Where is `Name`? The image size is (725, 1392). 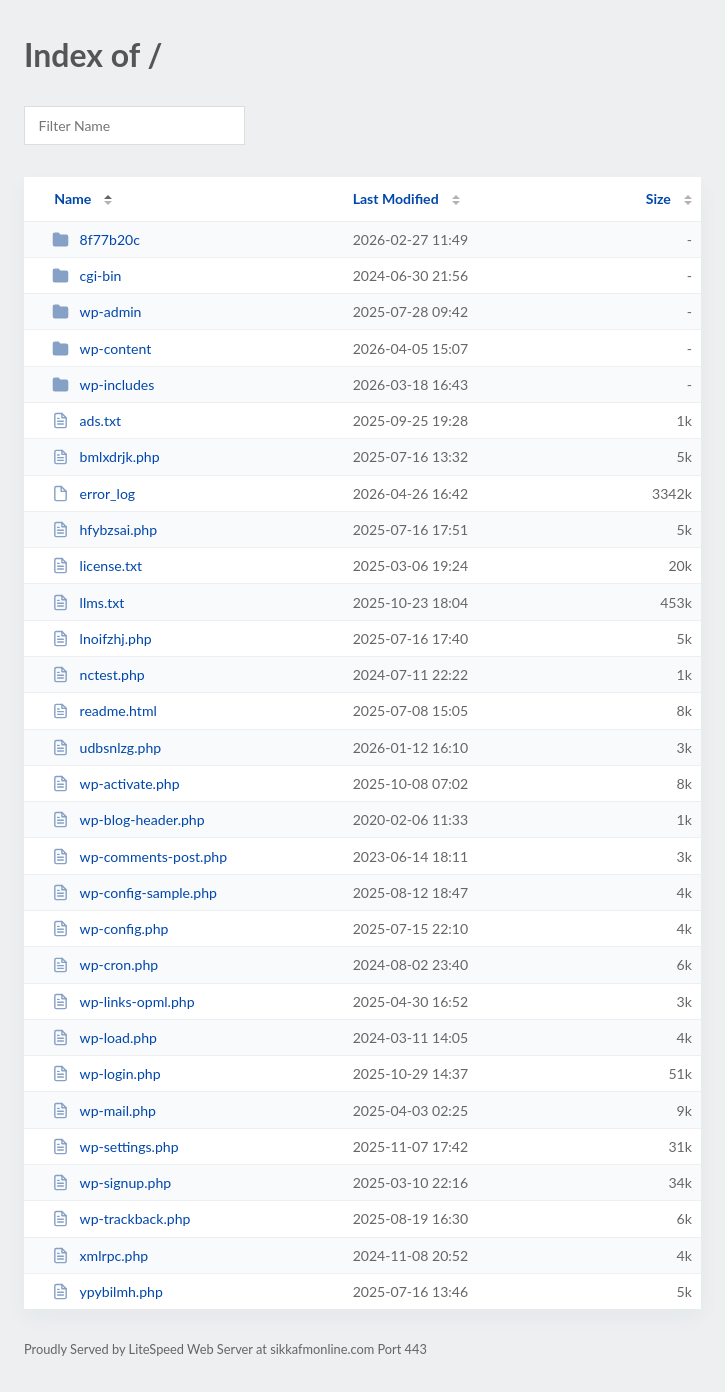 Name is located at coordinates (72, 198).